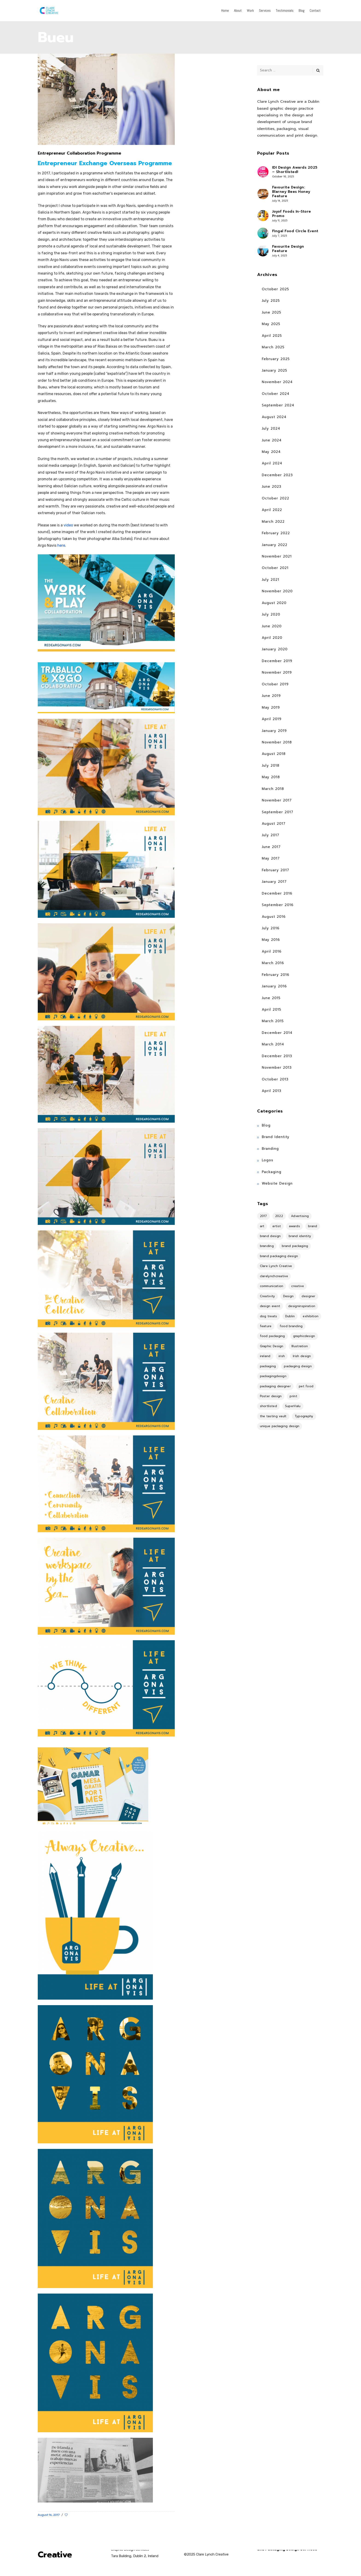  Describe the element at coordinates (273, 1416) in the screenshot. I see `the tasting vault [the tasting vault (4 items)]` at that location.